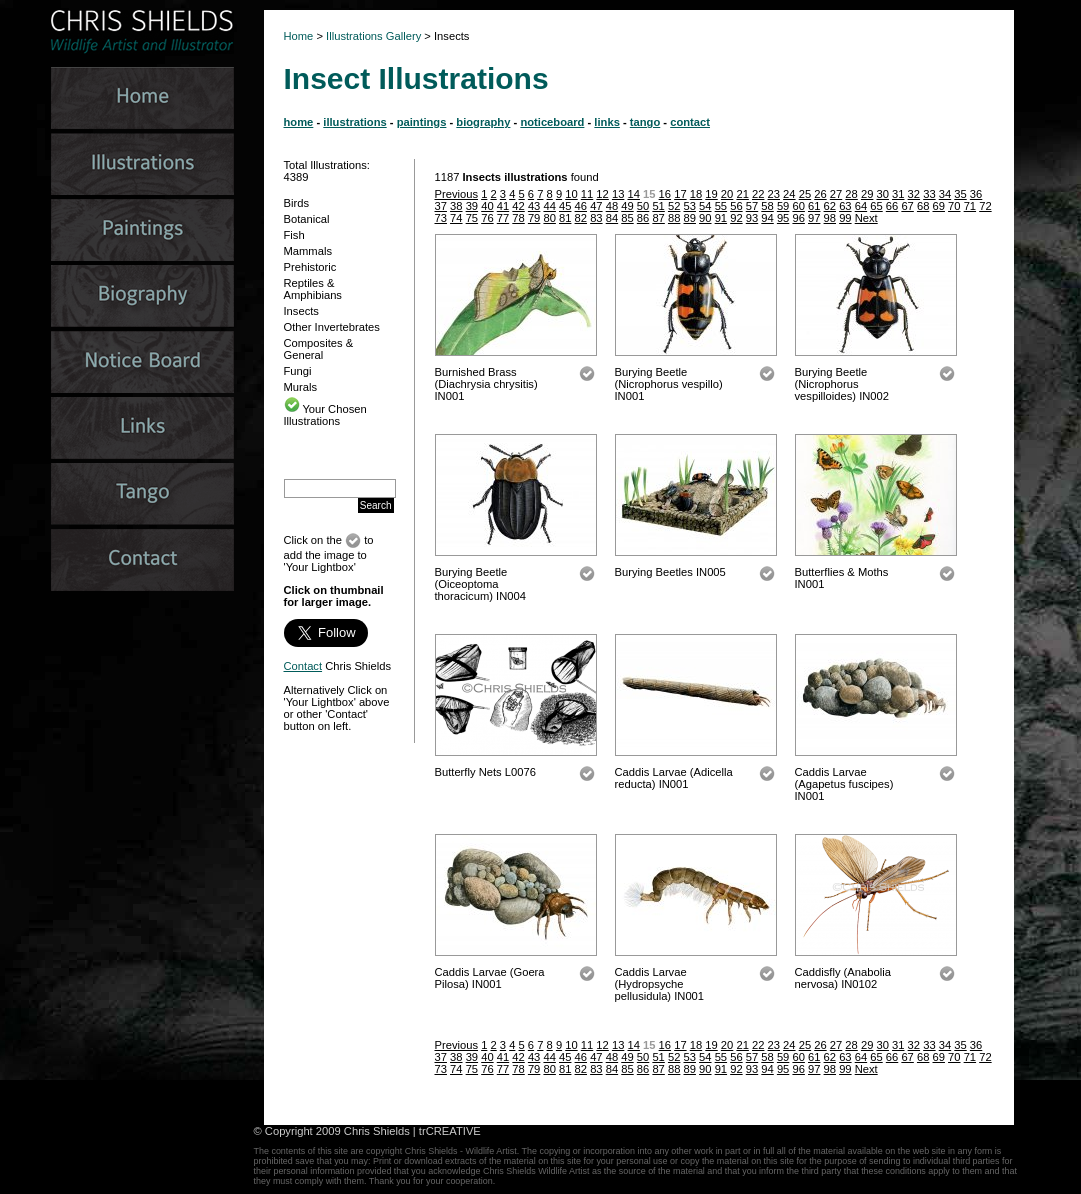 Image resolution: width=1081 pixels, height=1194 pixels. Describe the element at coordinates (774, 194) in the screenshot. I see `23` at that location.